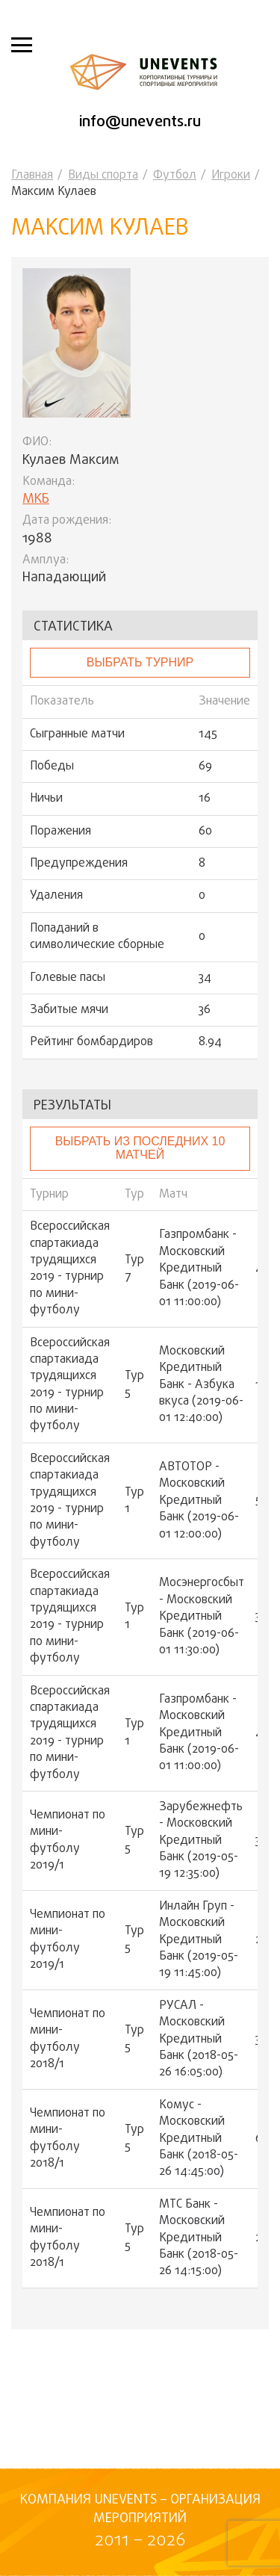 The height and width of the screenshot is (2576, 280). Describe the element at coordinates (198, 2139) in the screenshot. I see `Комус - Московский Кредитный Банк (2018-05-26 14:45:00)` at that location.